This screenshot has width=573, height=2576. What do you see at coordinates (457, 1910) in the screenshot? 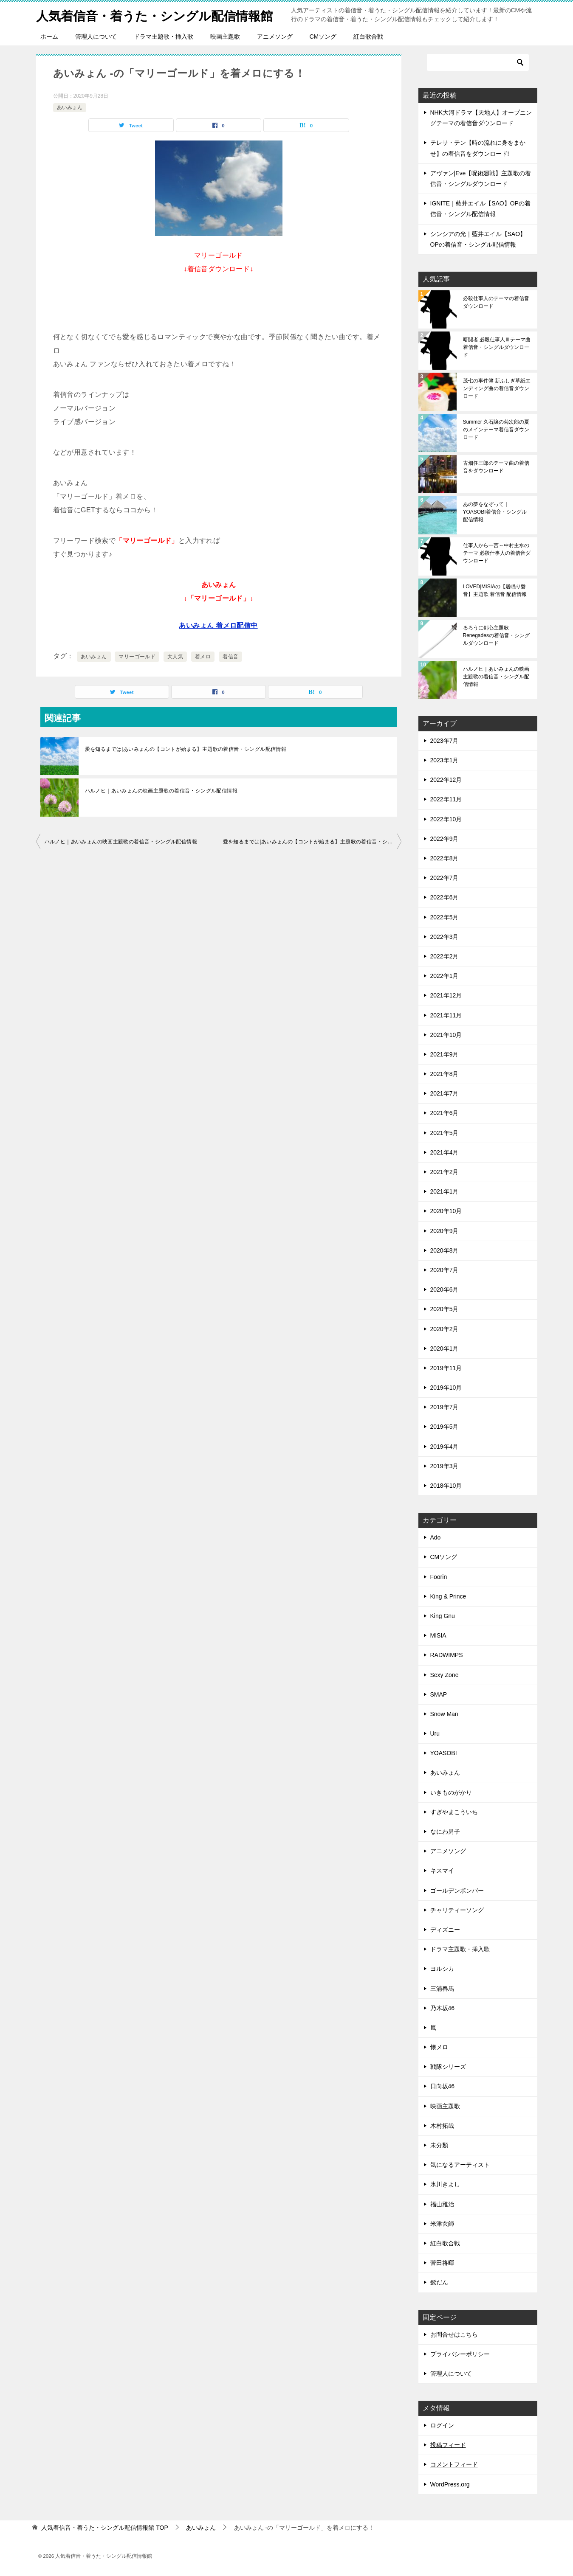
I see `チャリティーソング` at bounding box center [457, 1910].